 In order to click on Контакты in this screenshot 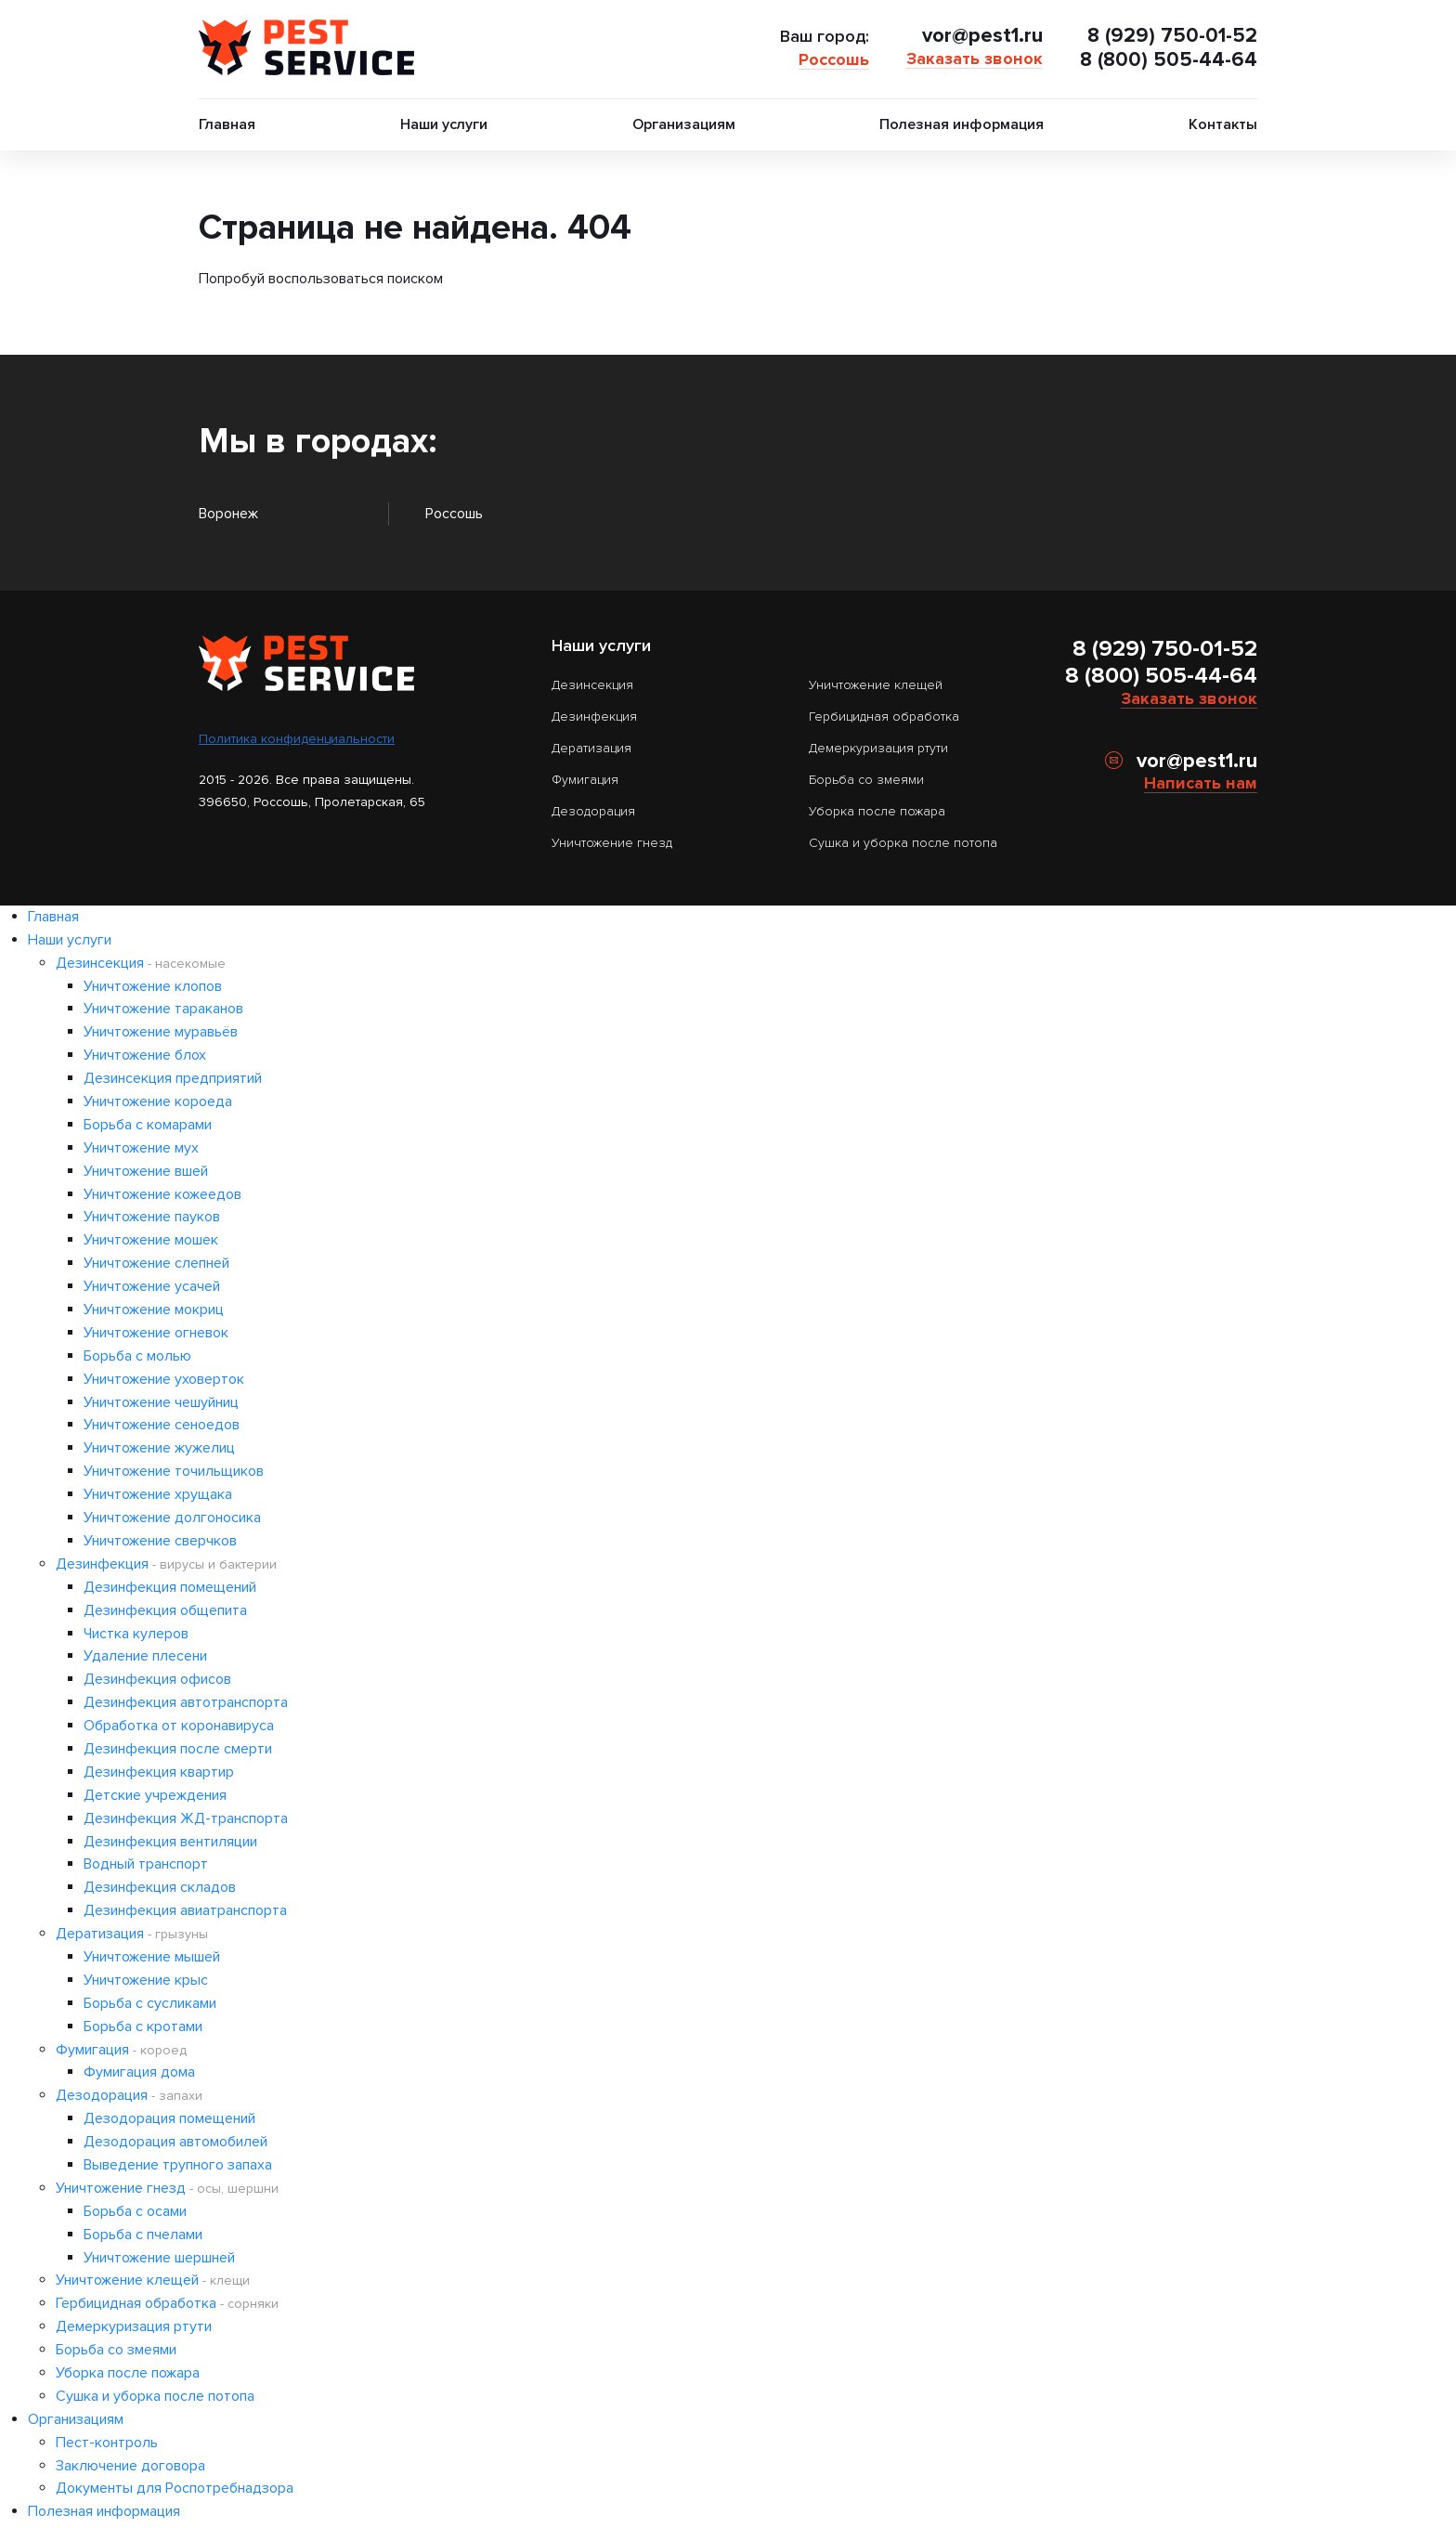, I will do `click(1223, 124)`.